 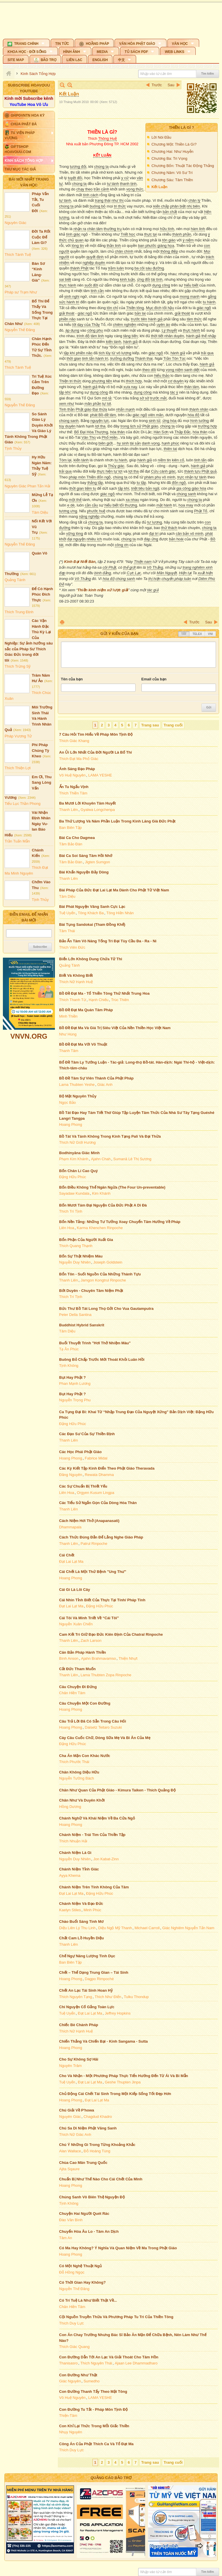 I want to click on Vô Huệ Nguyên, so click(x=72, y=775).